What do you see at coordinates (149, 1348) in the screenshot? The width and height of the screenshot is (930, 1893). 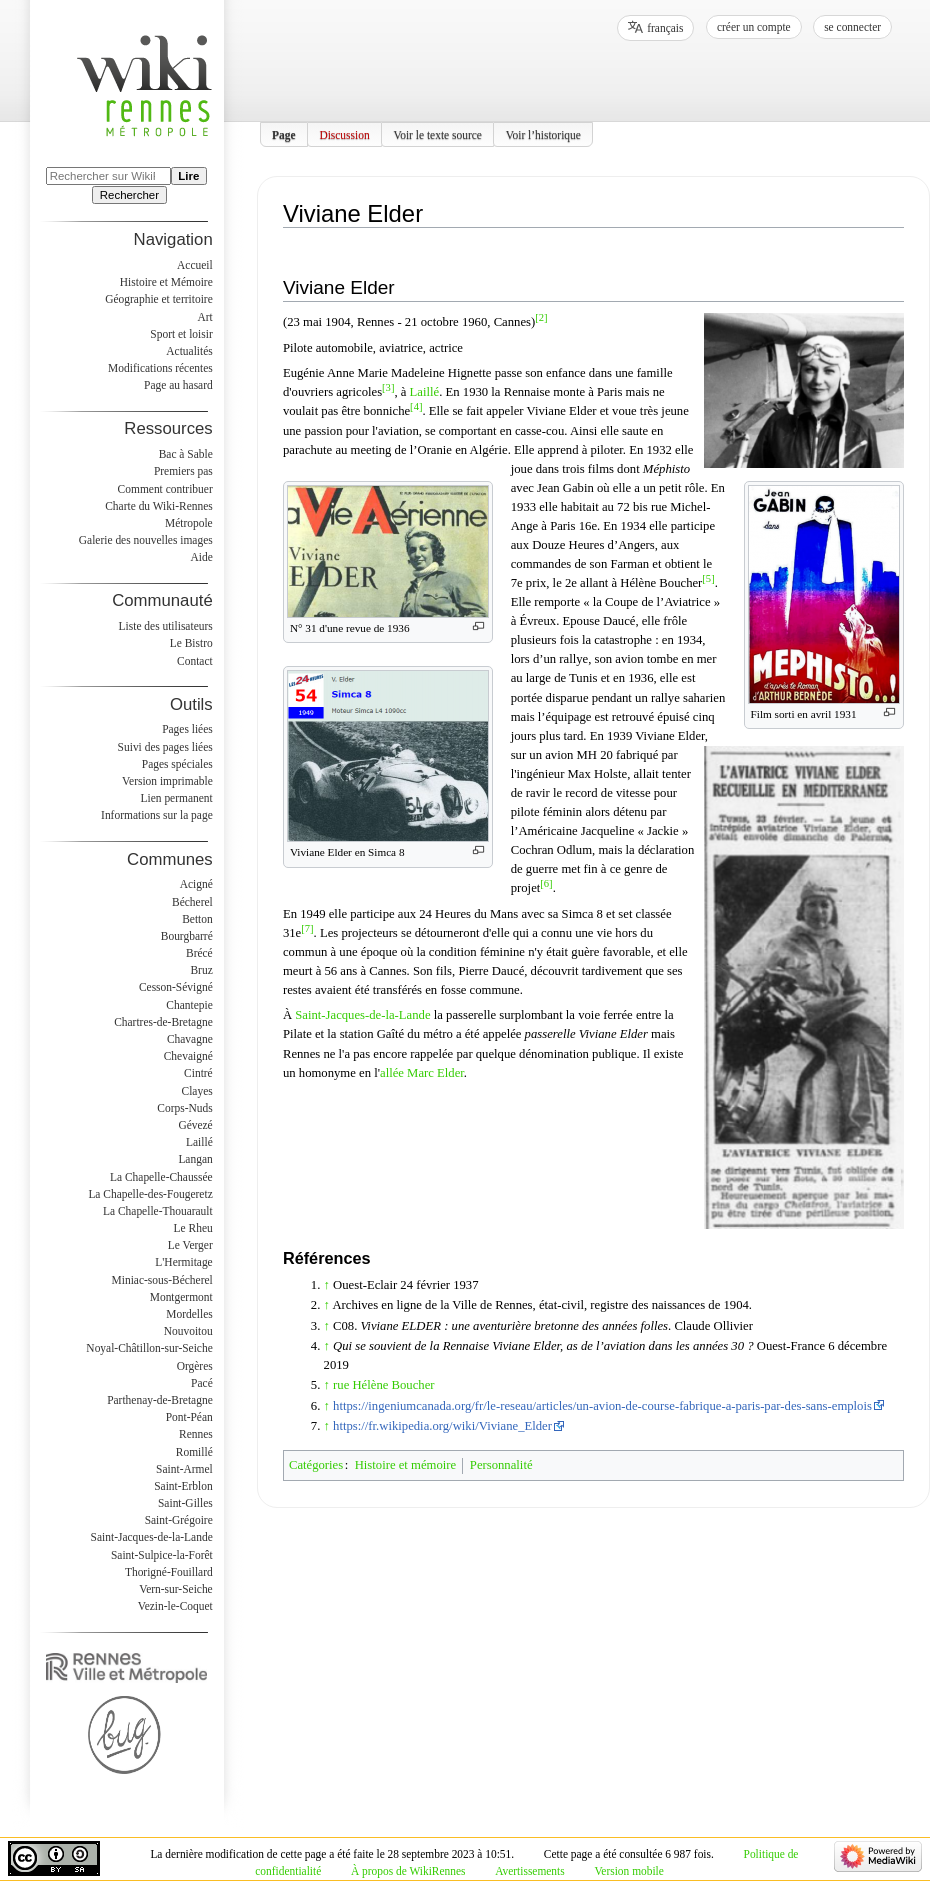 I see `Noyal-Châtillon-sur-Seiche` at bounding box center [149, 1348].